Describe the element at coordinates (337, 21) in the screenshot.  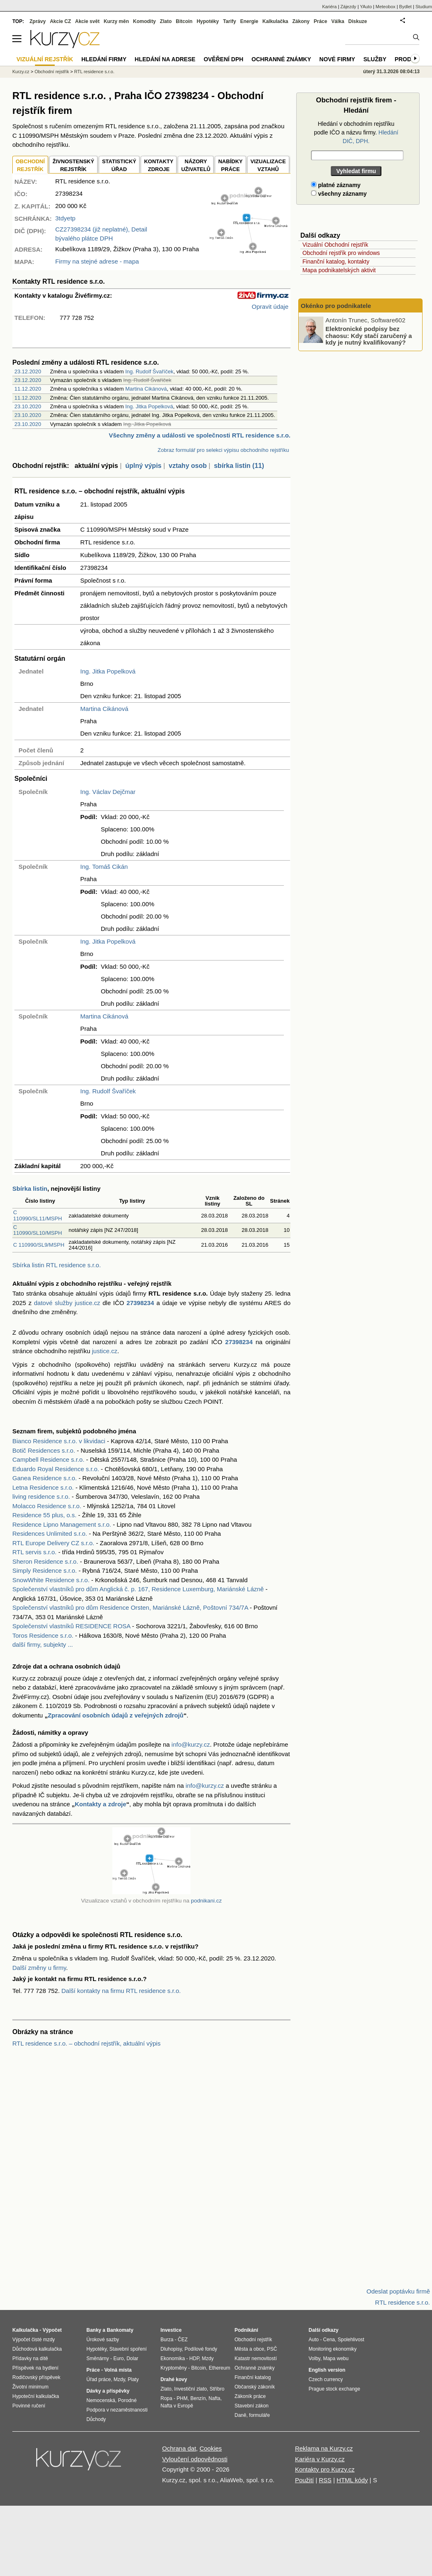
I see `Válka` at that location.